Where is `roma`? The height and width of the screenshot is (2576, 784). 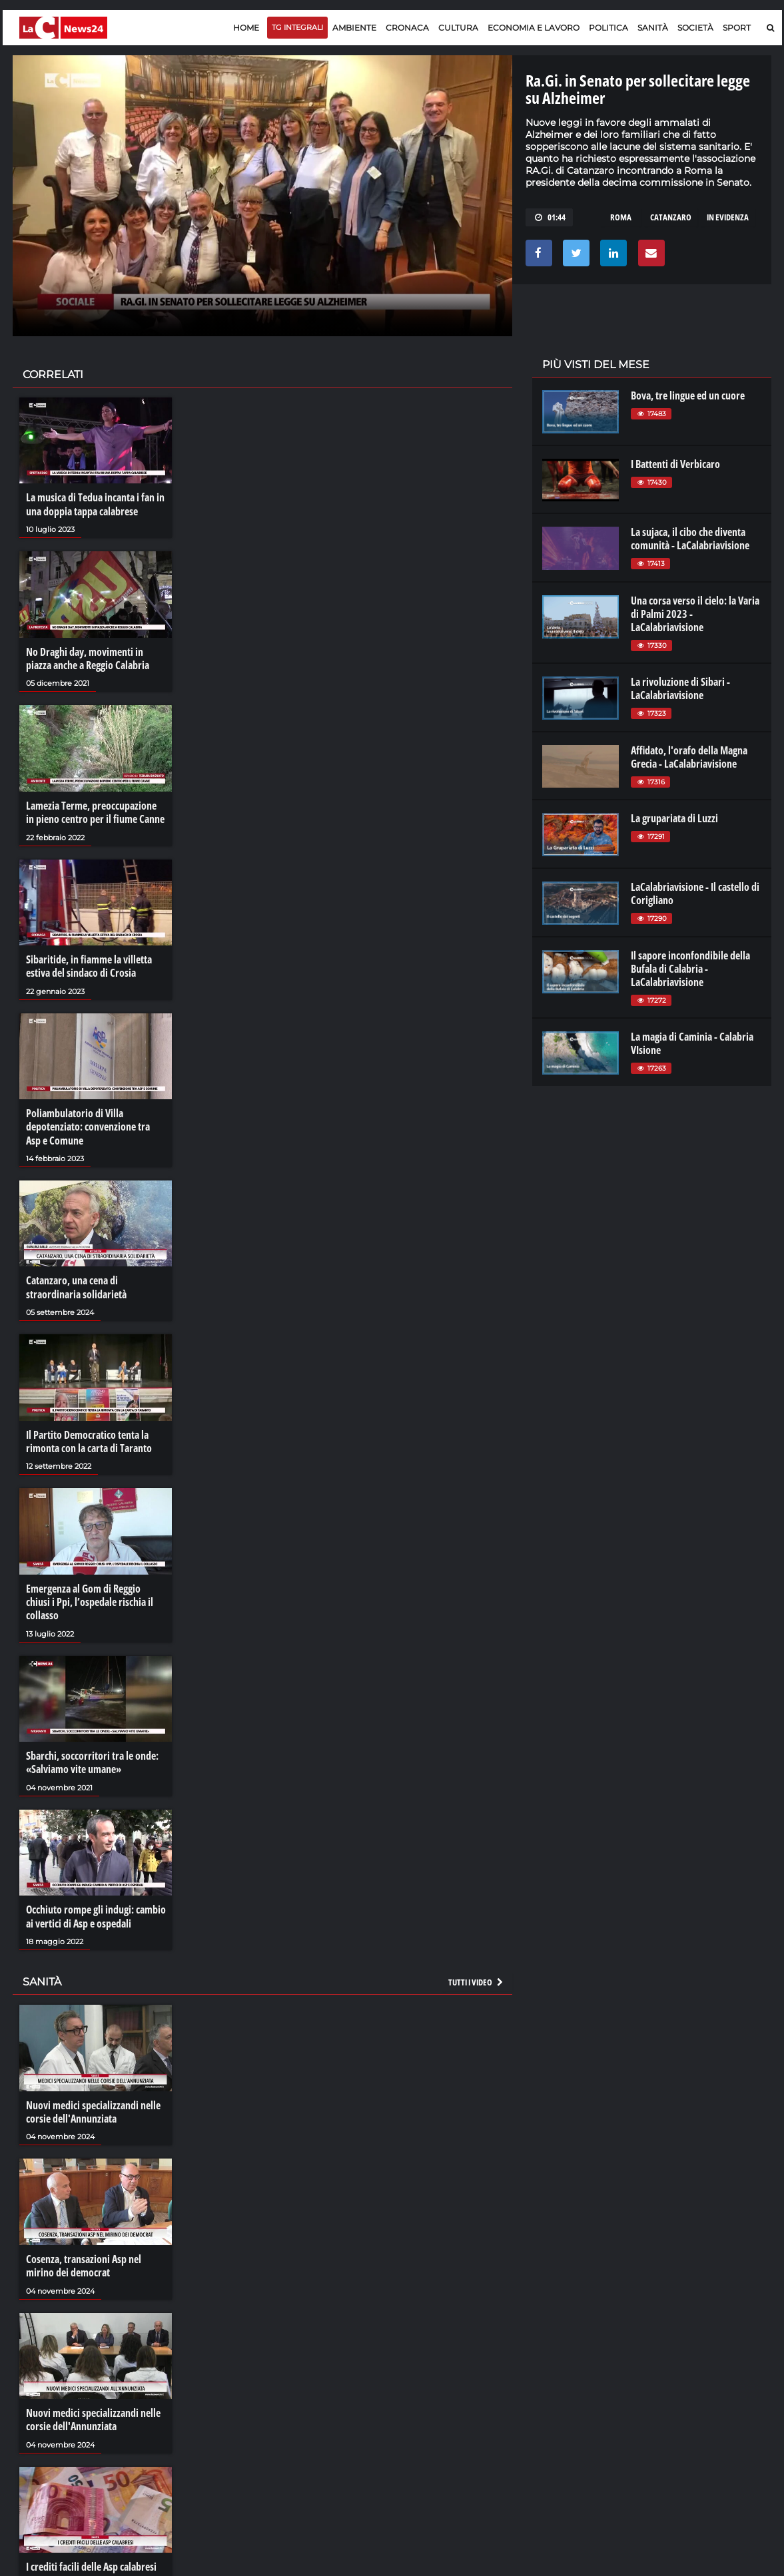
roma is located at coordinates (620, 217).